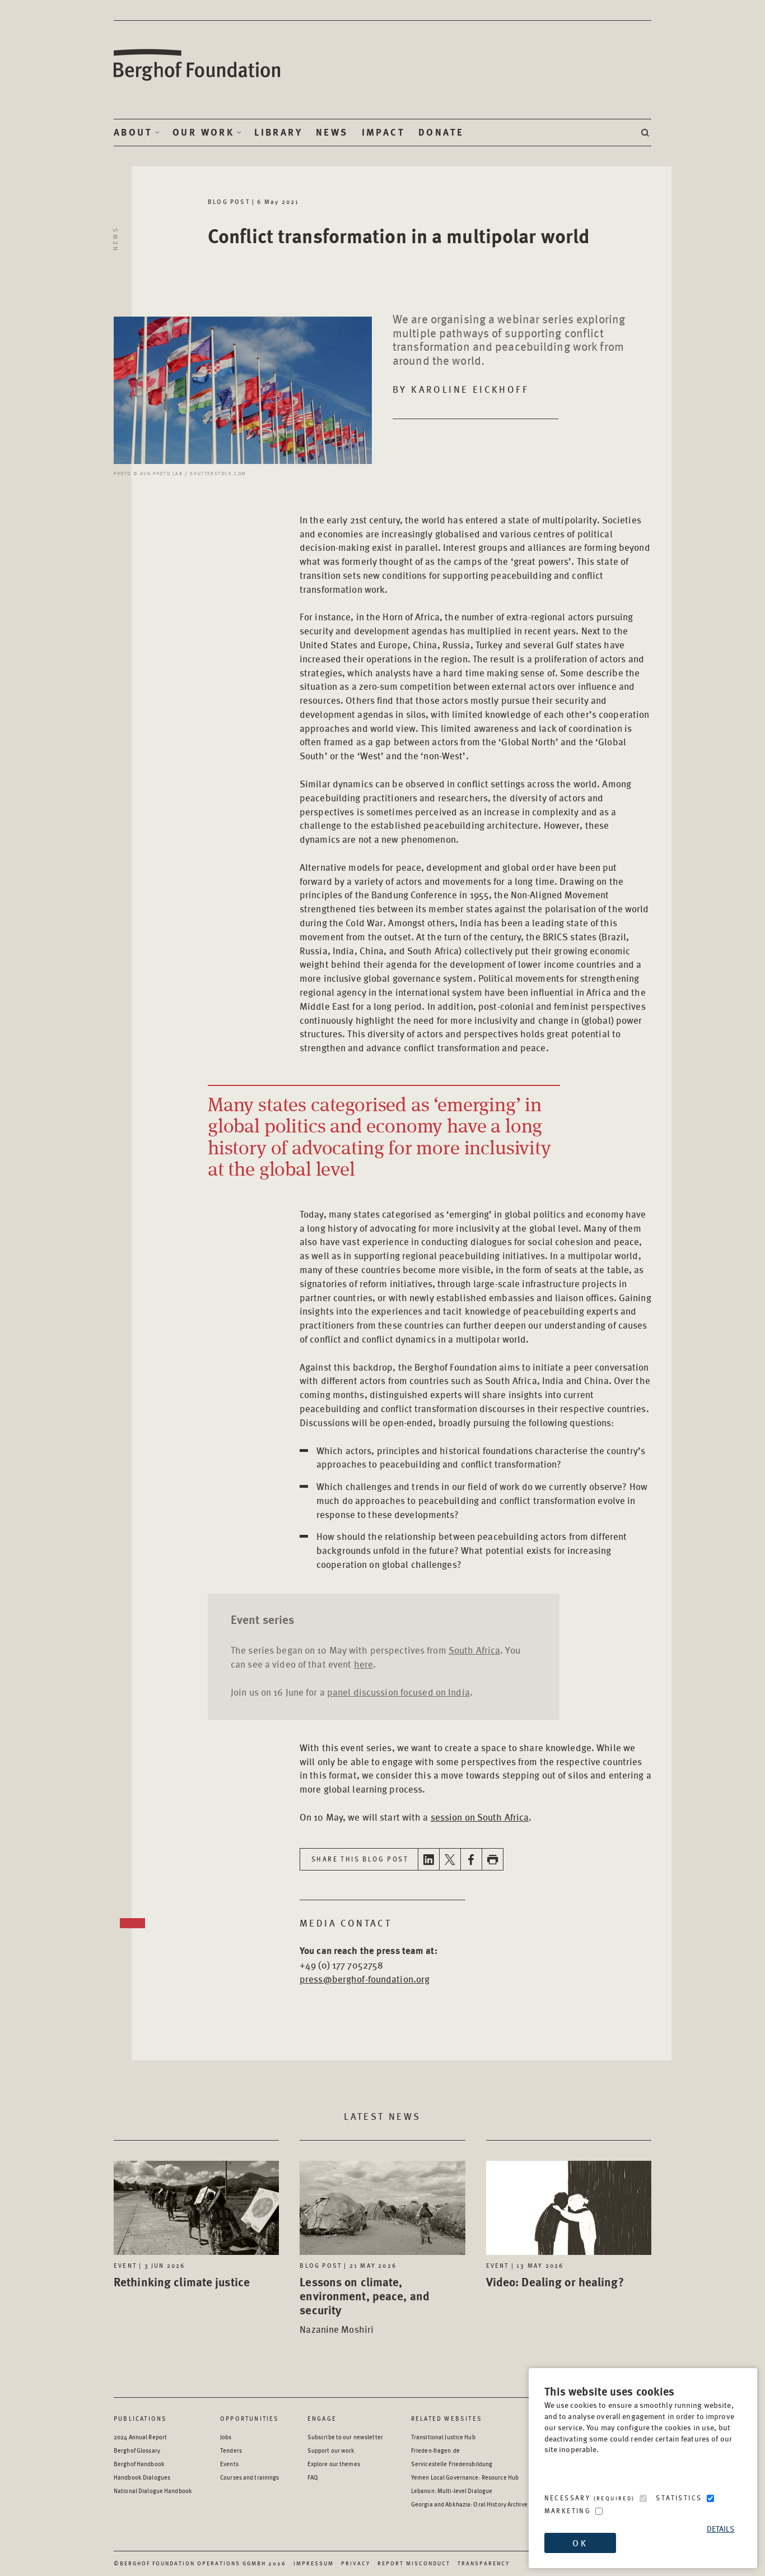 The height and width of the screenshot is (2576, 765). Describe the element at coordinates (469, 2504) in the screenshot. I see `Georgia and Abkhazia: Oral History Archive [Georgia and Abkhazia: Oral History Archive - opens in a new window]` at that location.